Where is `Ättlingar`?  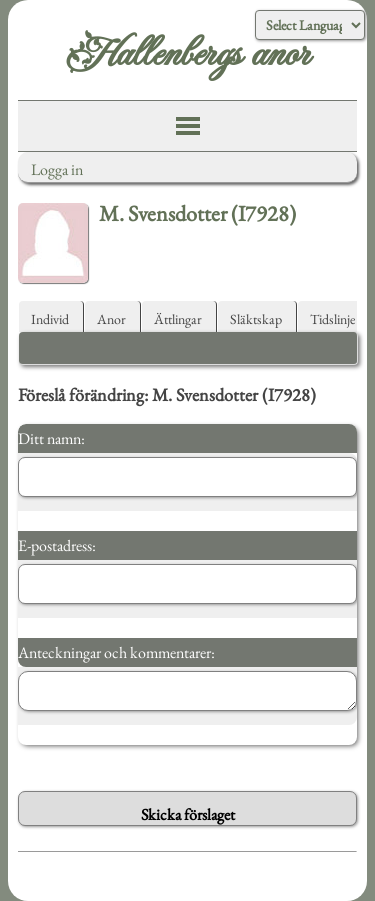
Ättlingar is located at coordinates (178, 319).